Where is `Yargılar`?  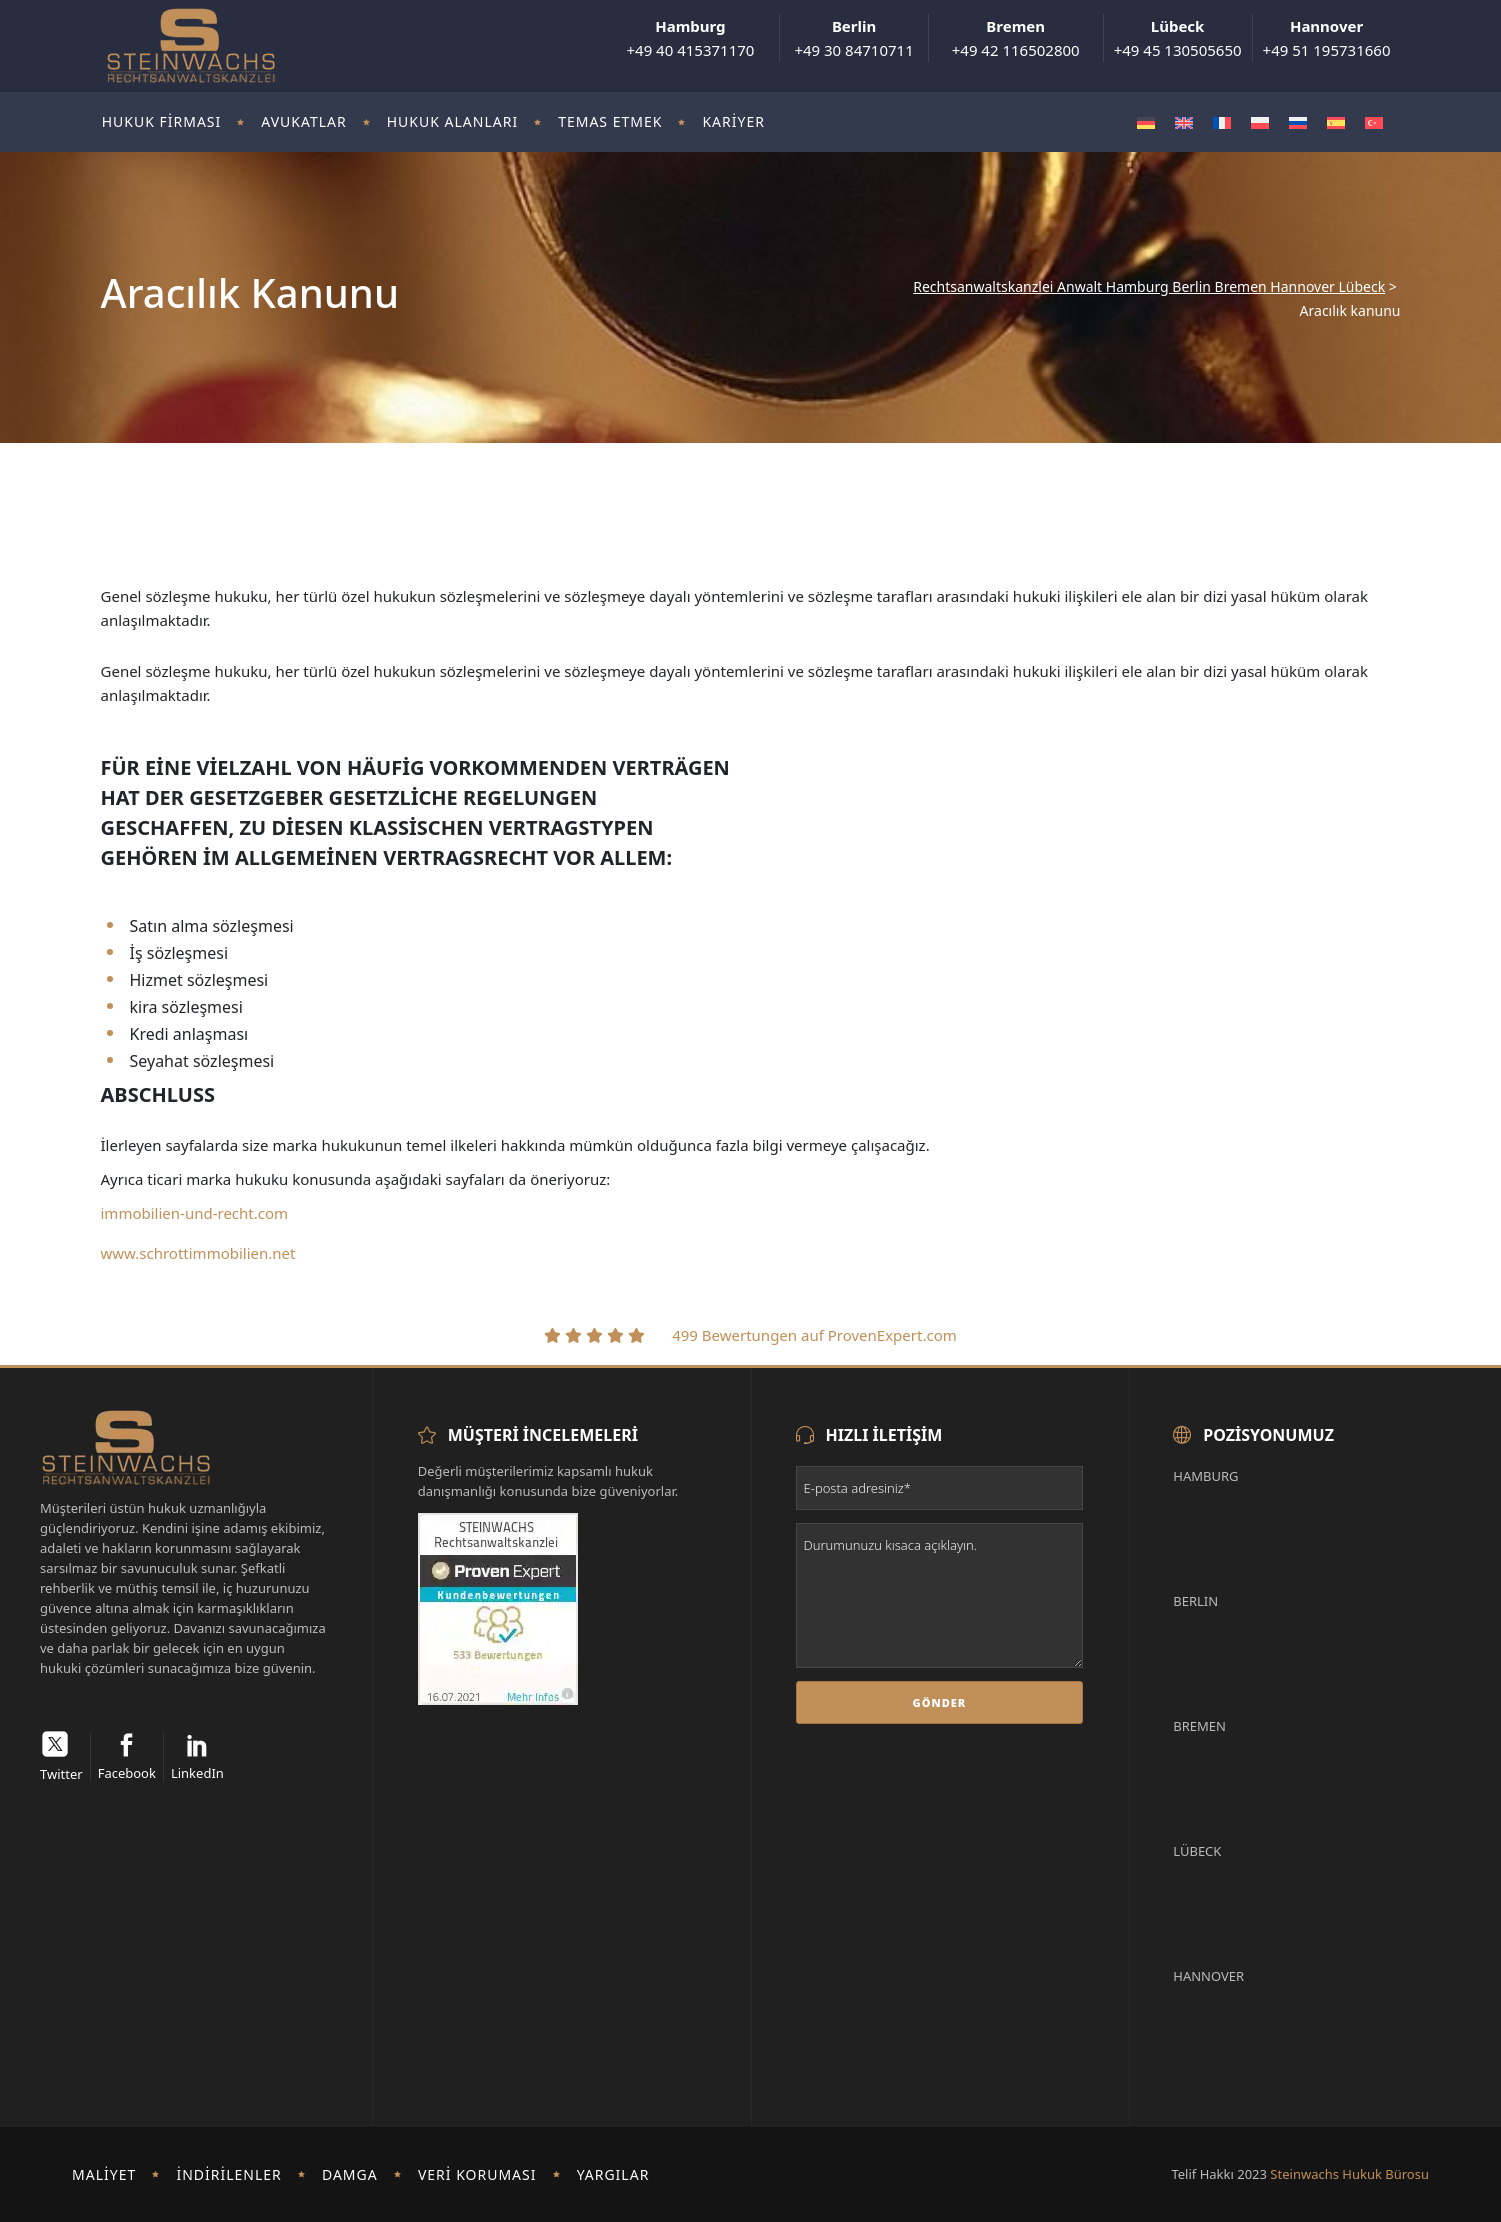 Yargılar is located at coordinates (613, 2174).